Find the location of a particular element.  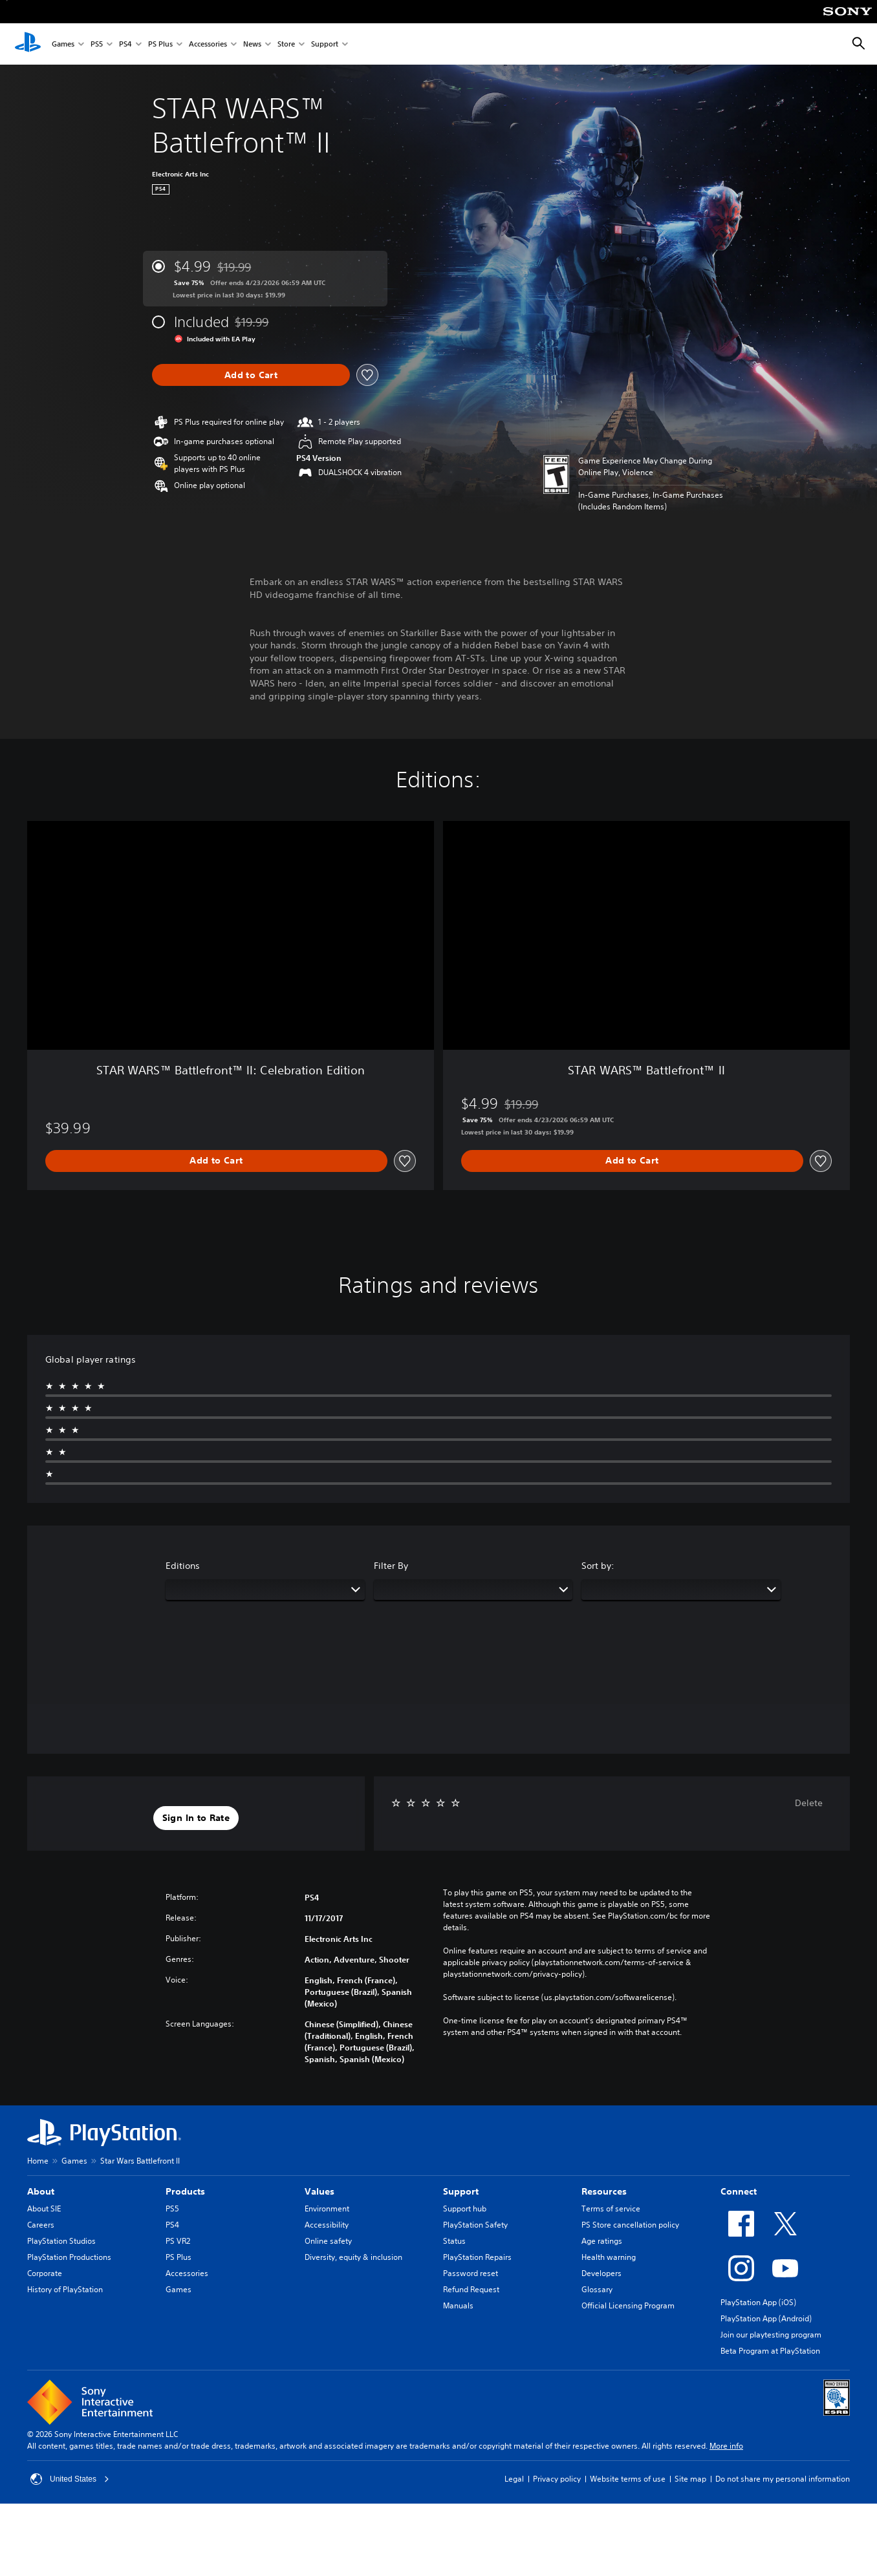

Diversity, equity & inclusion is located at coordinates (353, 2256).